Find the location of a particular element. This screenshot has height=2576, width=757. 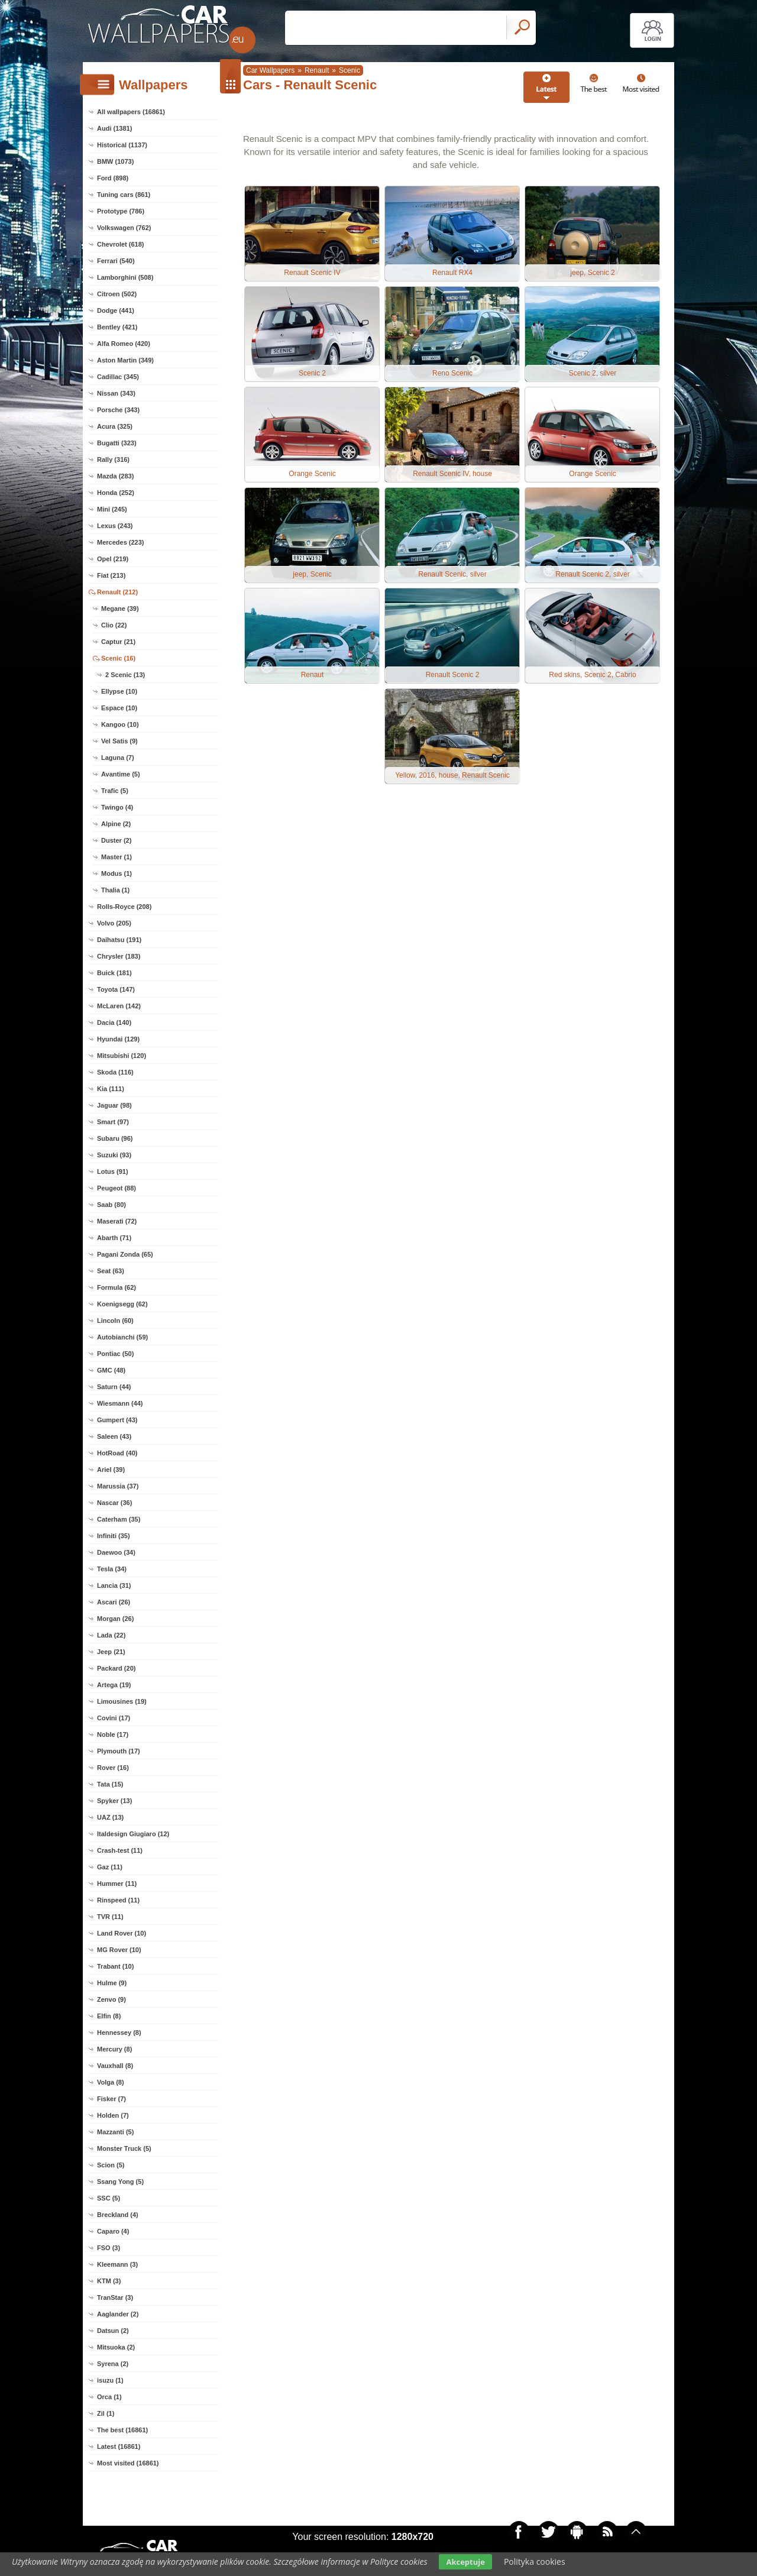

Laguna (7) is located at coordinates (117, 757).